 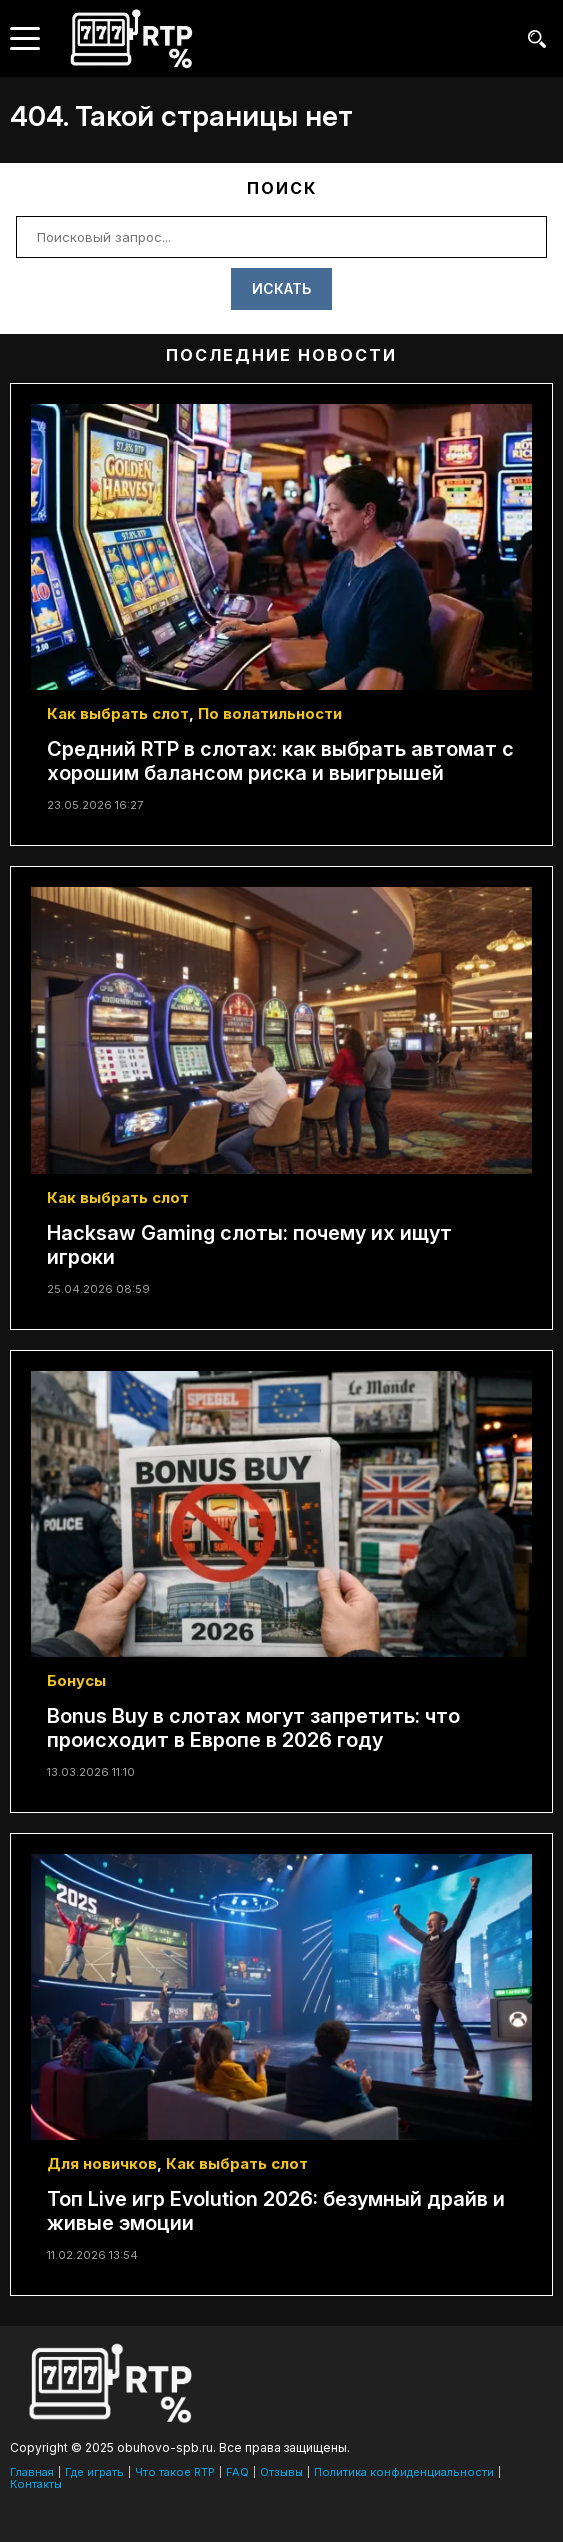 I want to click on Главная, so click(x=32, y=2472).